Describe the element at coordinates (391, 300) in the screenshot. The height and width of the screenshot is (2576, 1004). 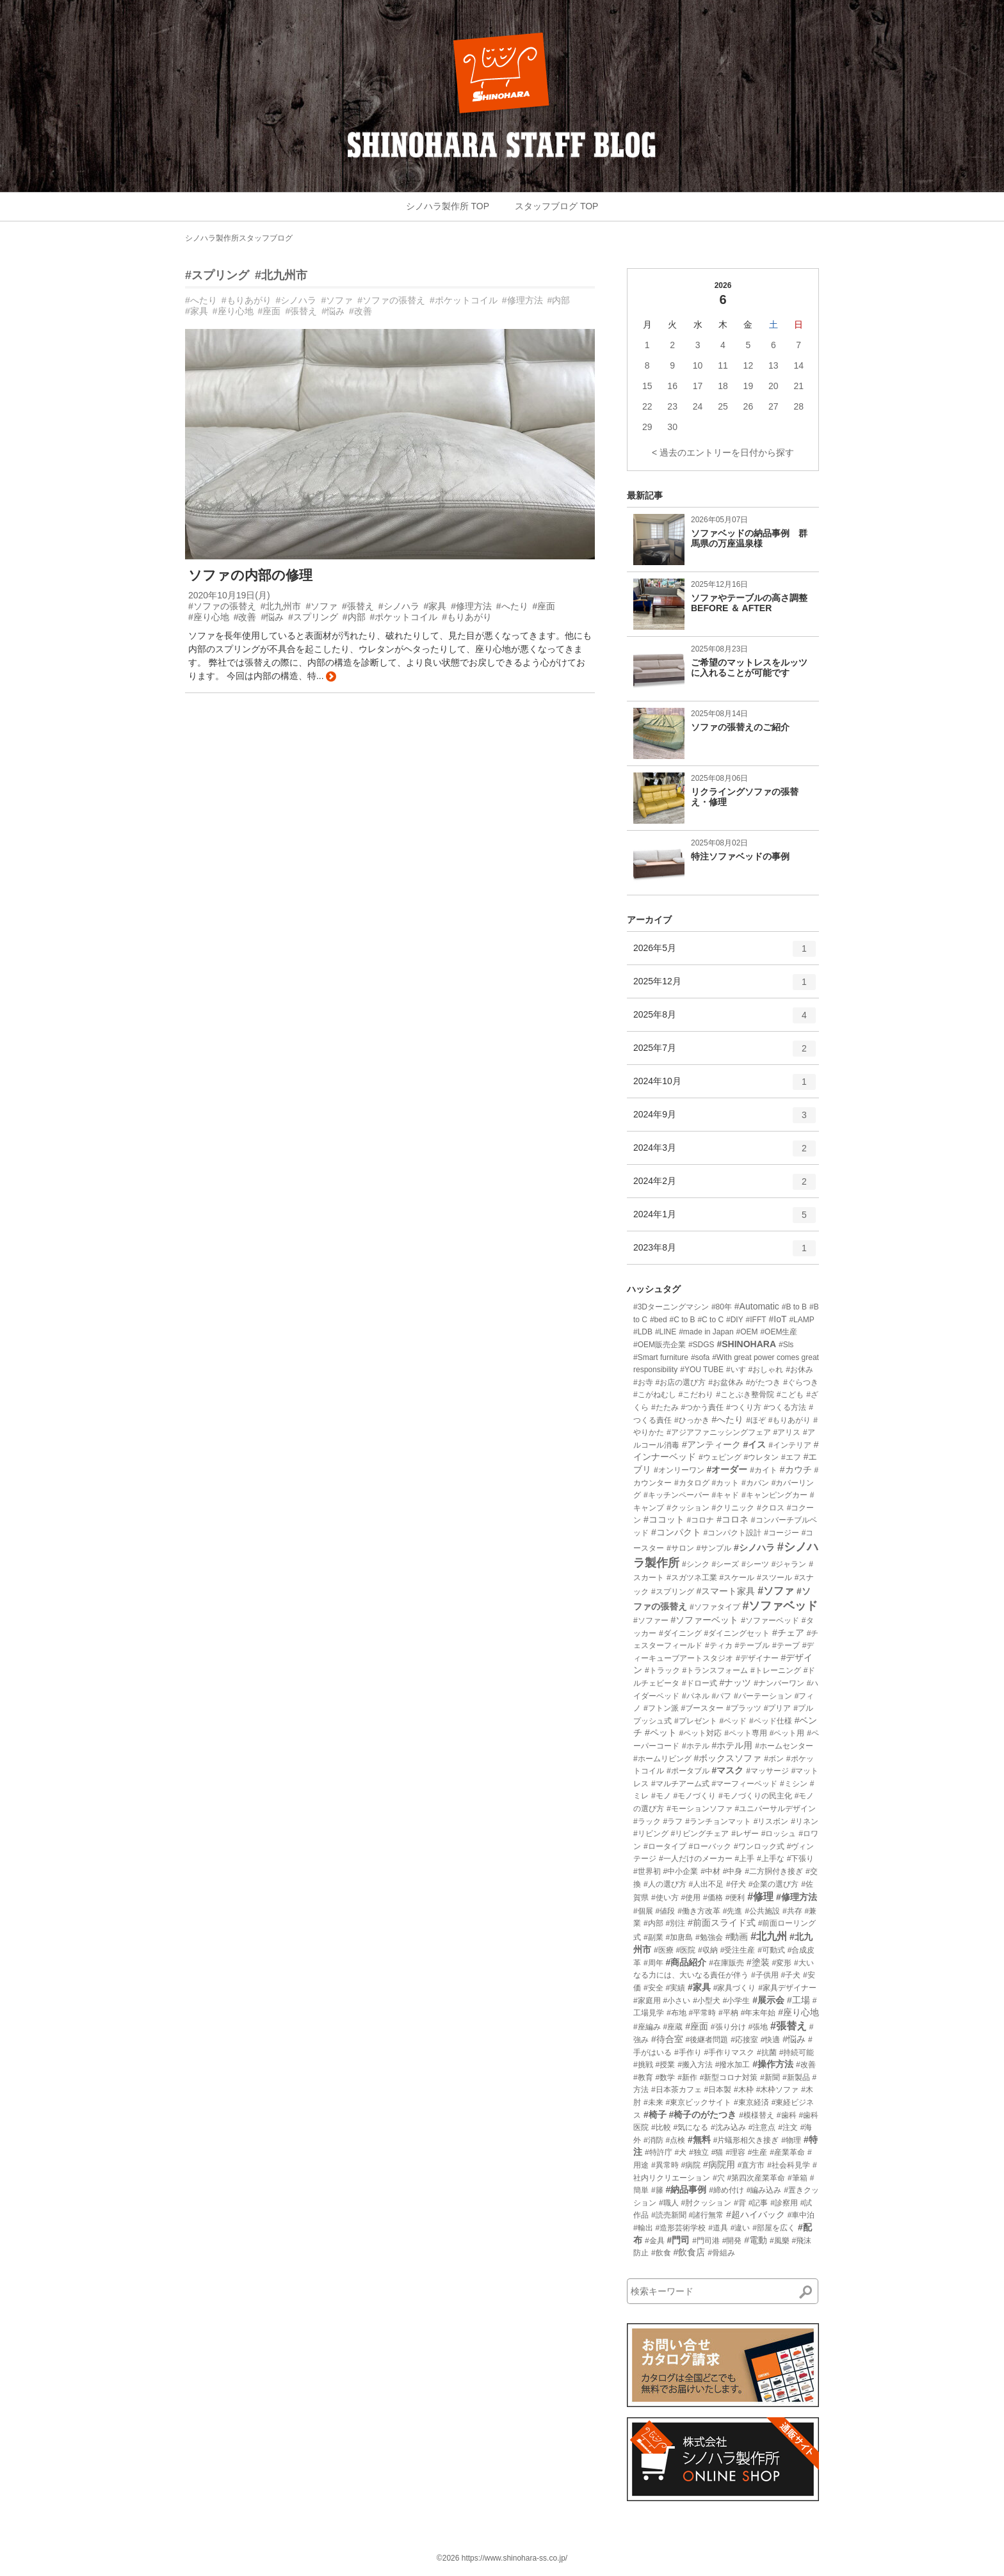
I see `#ソファの張替え` at that location.